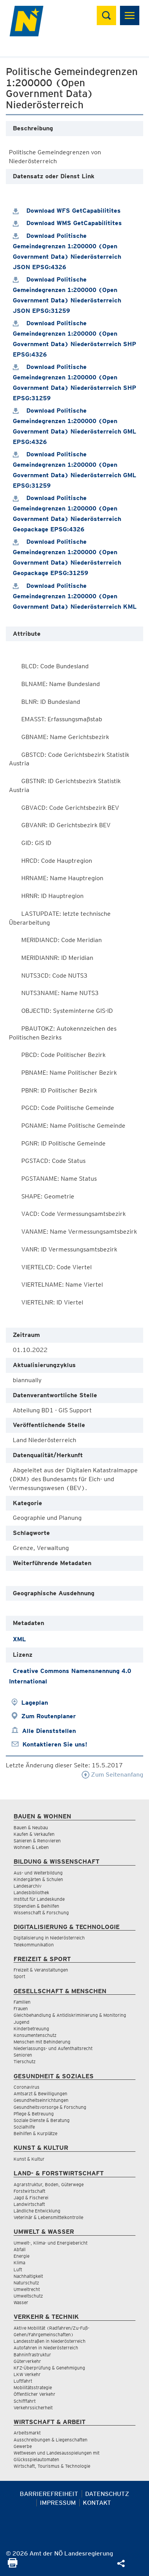 The image size is (149, 2576). What do you see at coordinates (48, 2217) in the screenshot?
I see `Veterinär & Lebensmittelkontrolle` at bounding box center [48, 2217].